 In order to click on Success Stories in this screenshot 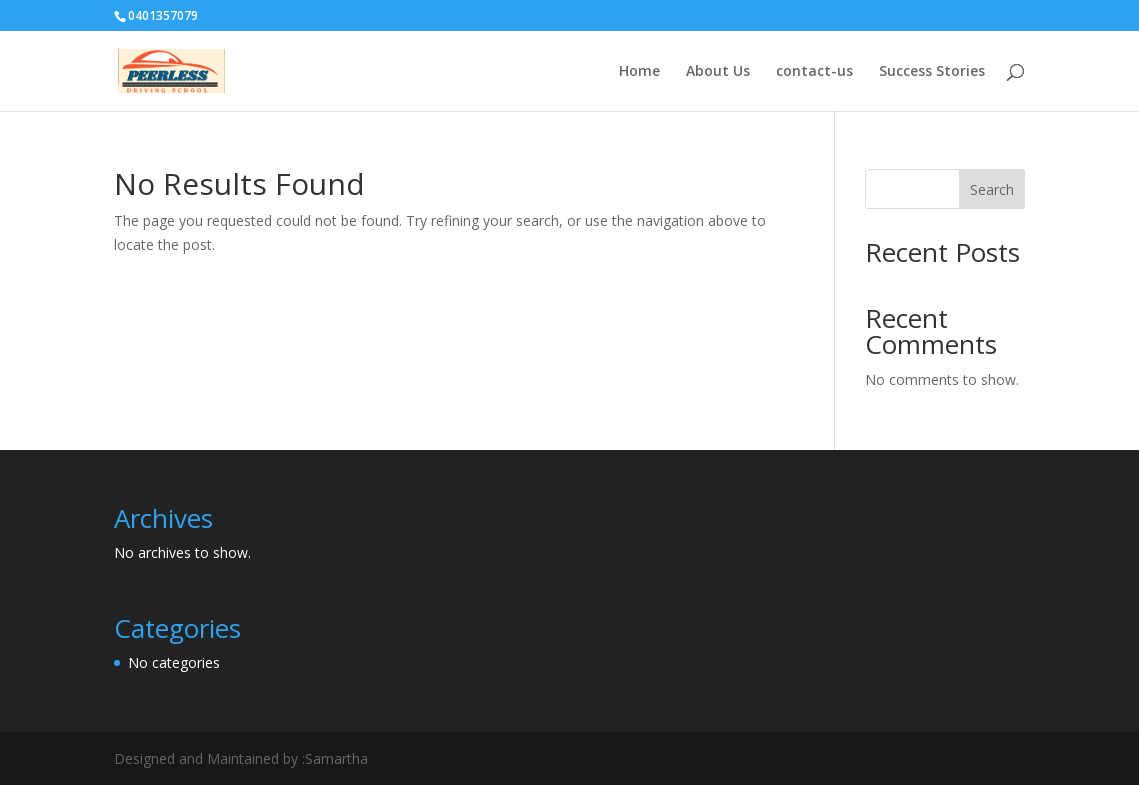, I will do `click(932, 72)`.